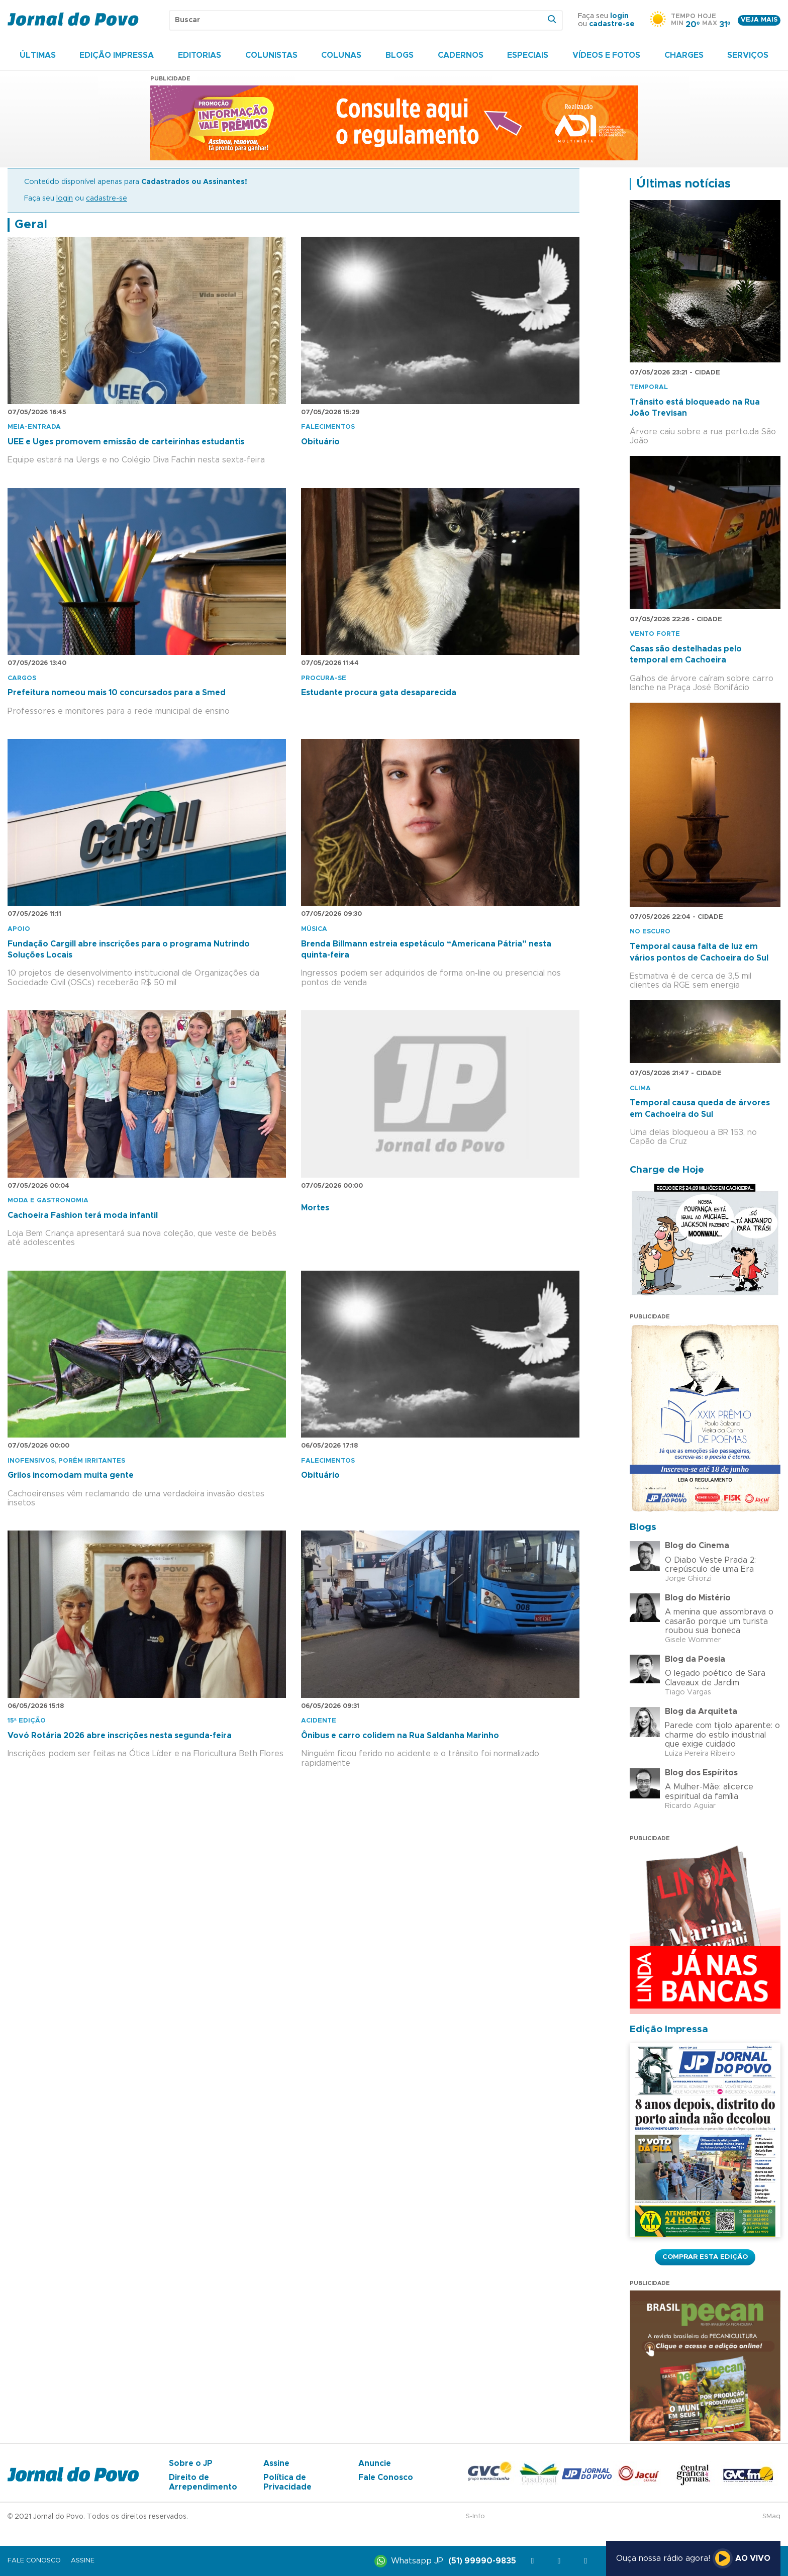 This screenshot has height=2576, width=788. What do you see at coordinates (271, 55) in the screenshot?
I see `Colunistas` at bounding box center [271, 55].